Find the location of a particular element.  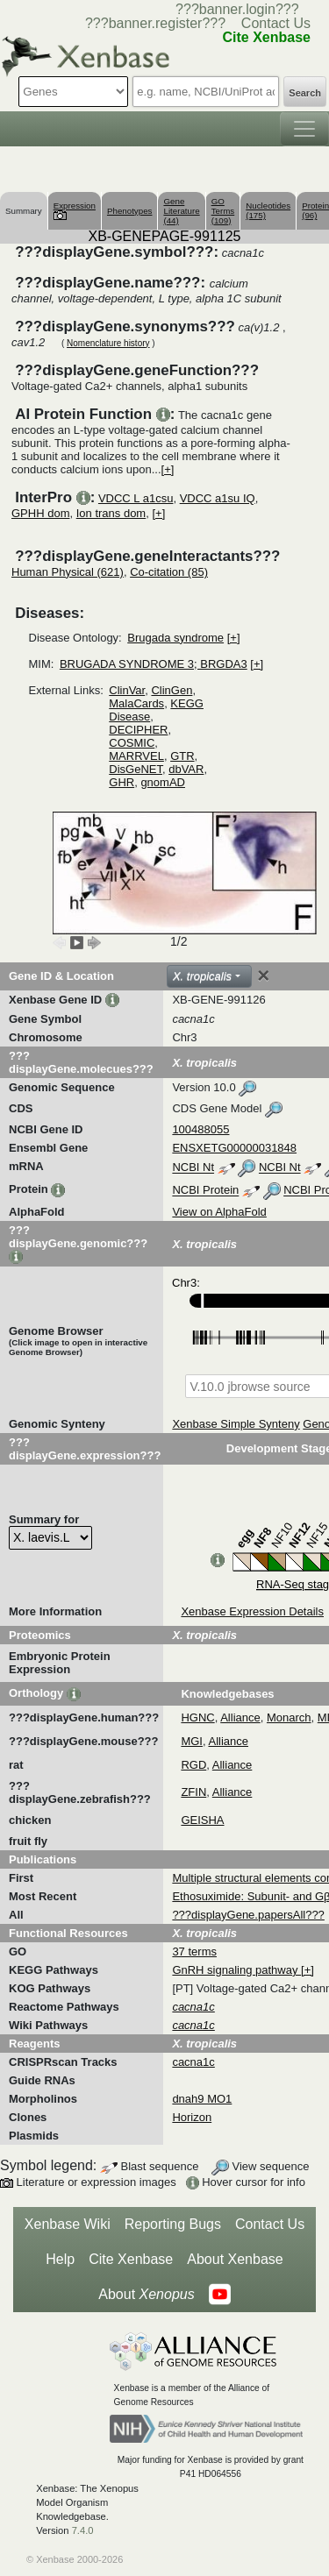

Phenotypes is located at coordinates (130, 211).